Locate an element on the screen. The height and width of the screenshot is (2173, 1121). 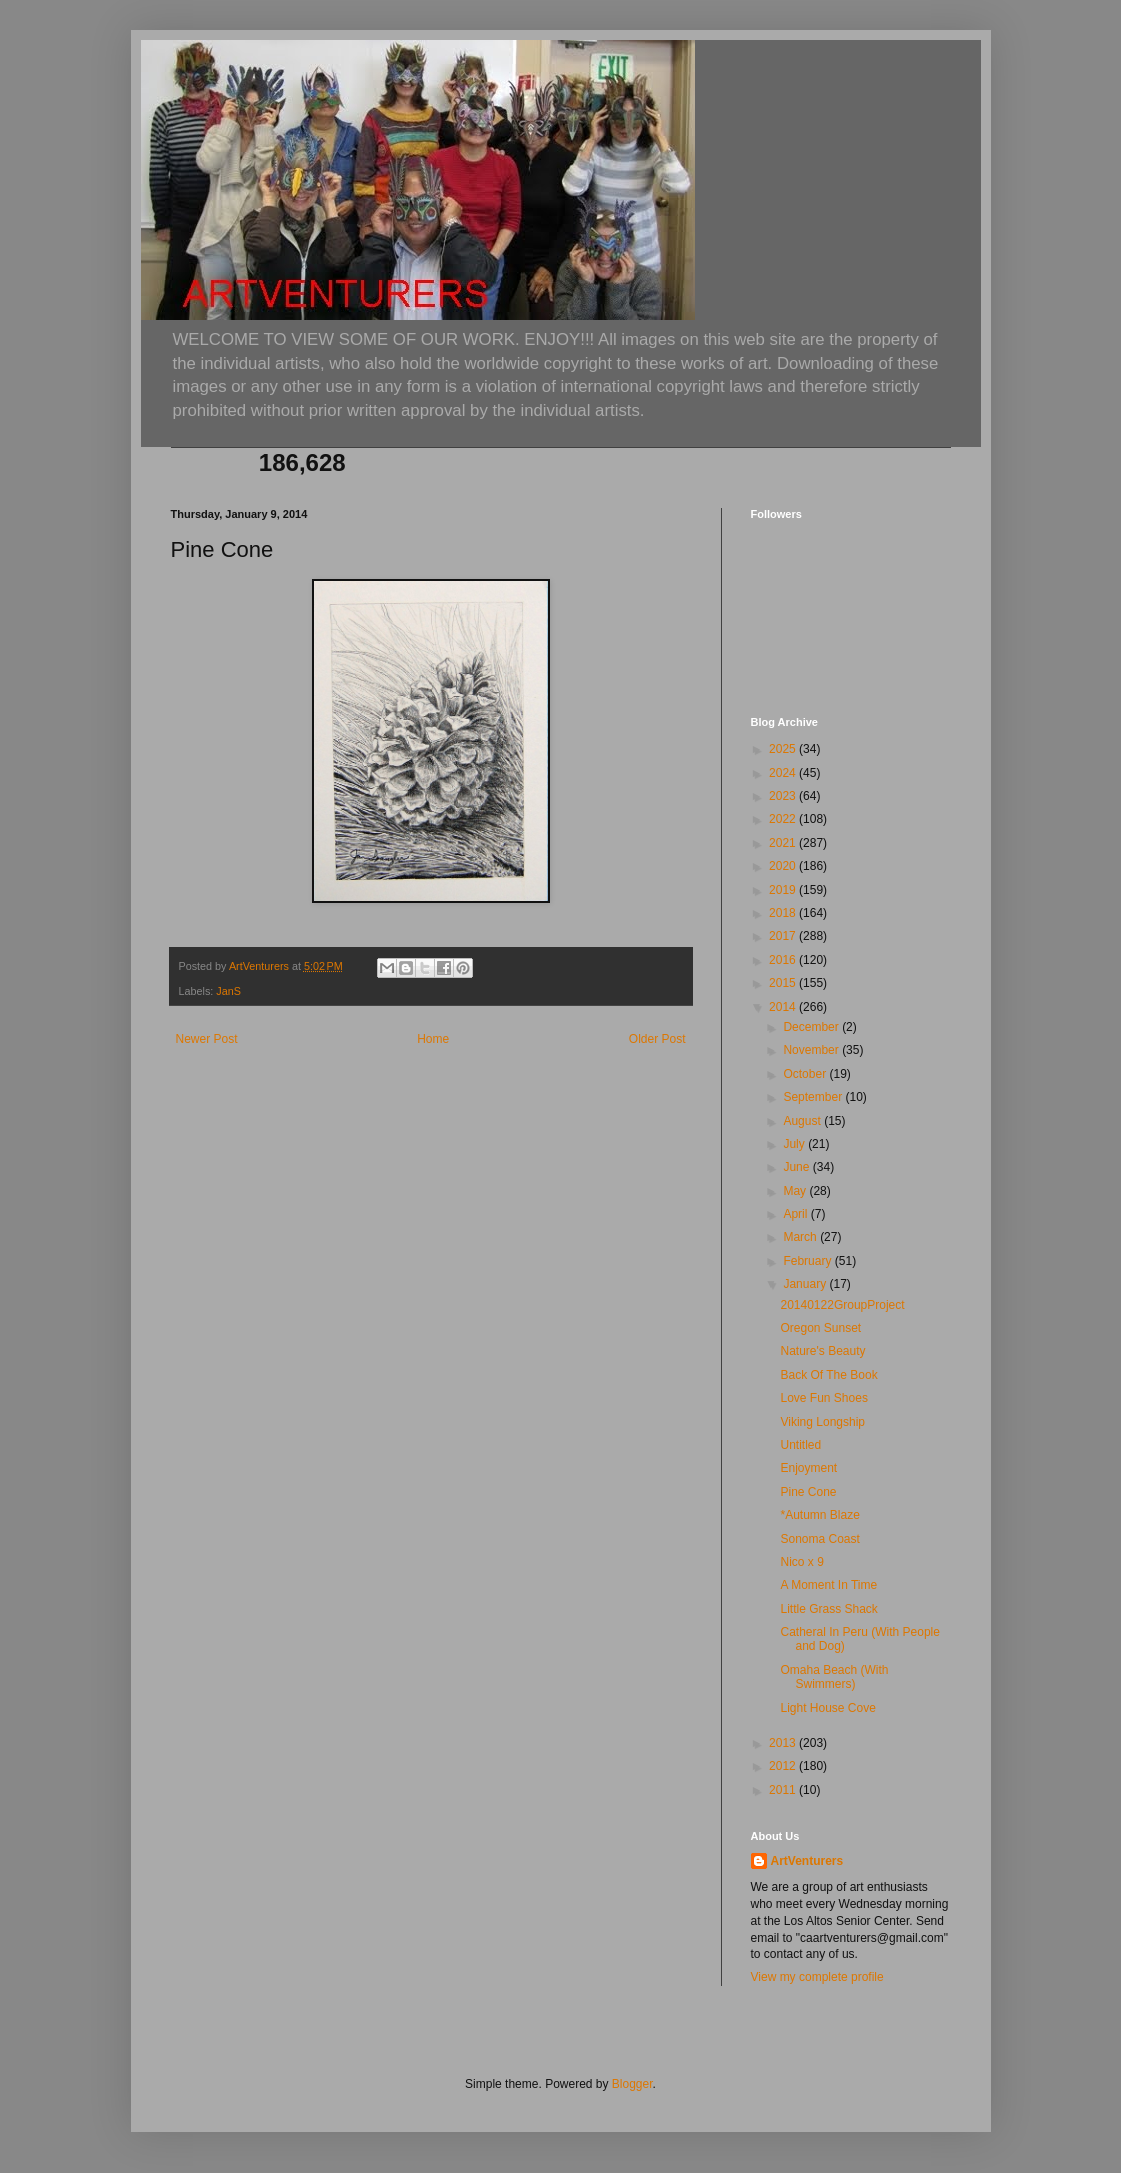
Nico x 9 is located at coordinates (801, 1562).